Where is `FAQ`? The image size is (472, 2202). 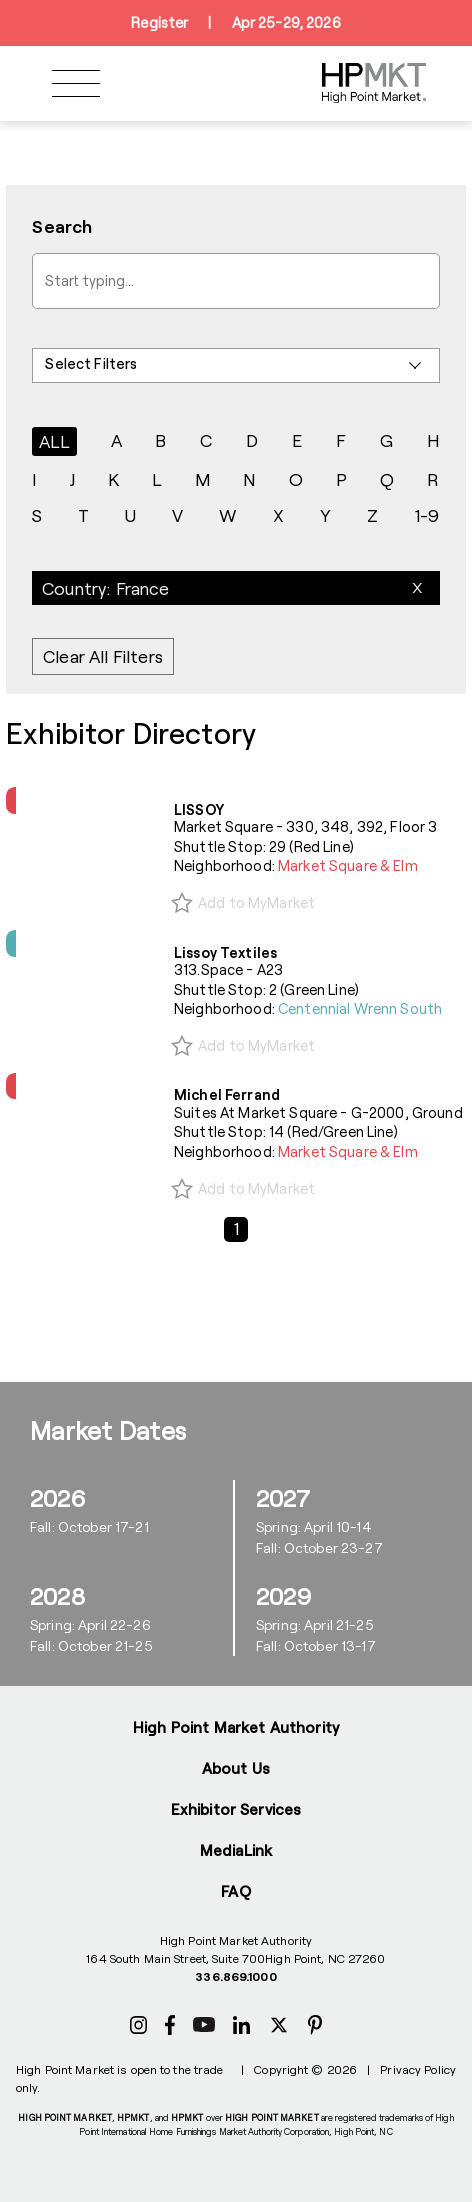 FAQ is located at coordinates (235, 1891).